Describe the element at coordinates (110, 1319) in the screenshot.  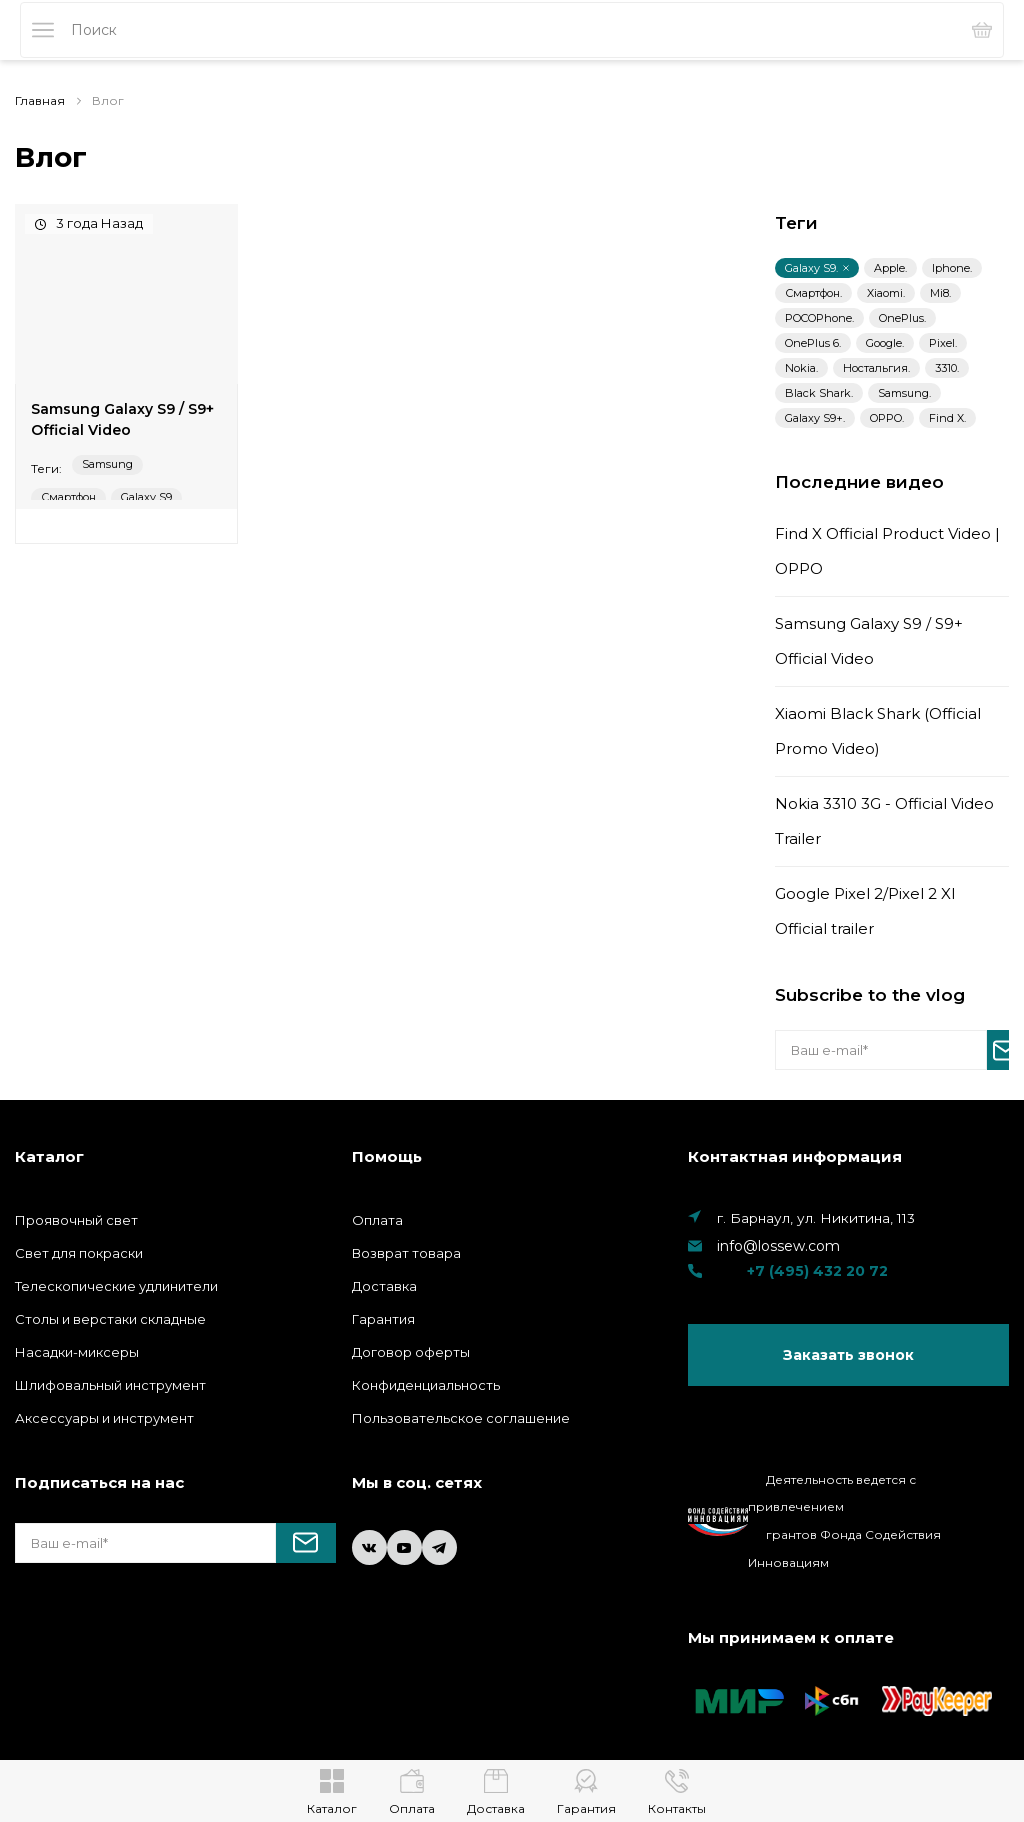
I see `Столы и верстаки складные` at that location.